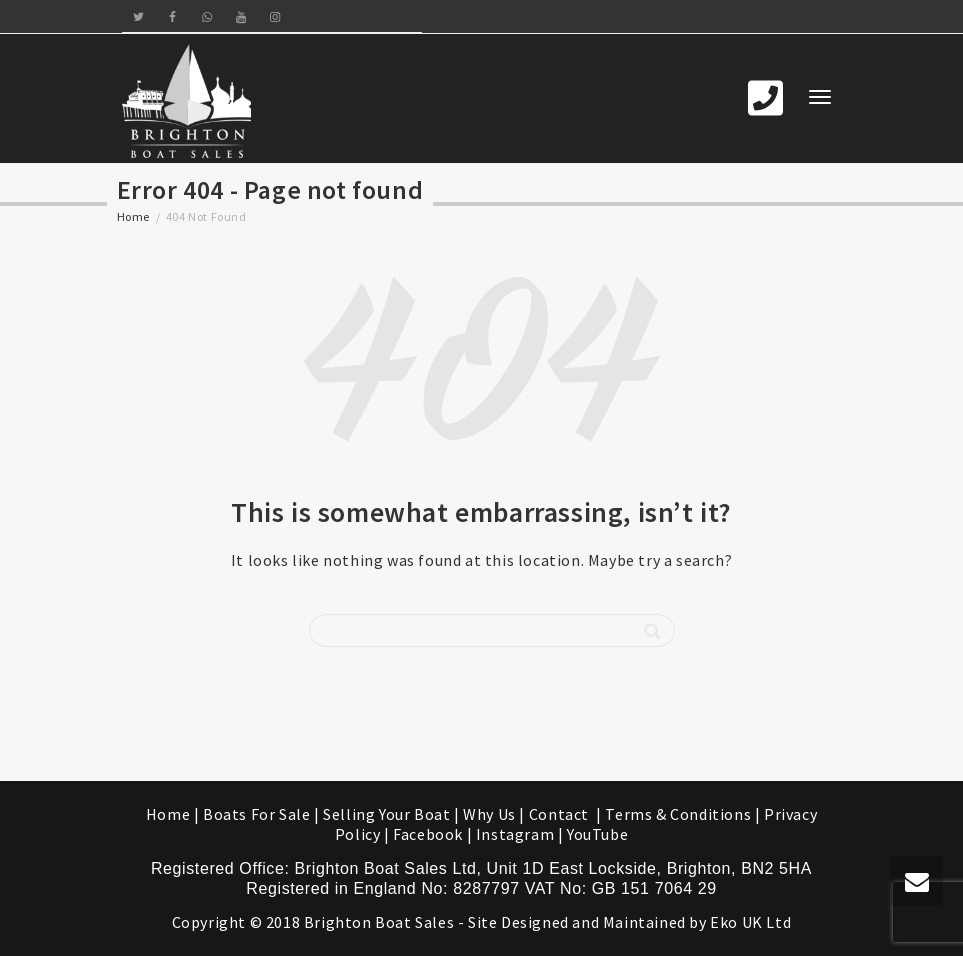  Describe the element at coordinates (561, 814) in the screenshot. I see `Contact` at that location.